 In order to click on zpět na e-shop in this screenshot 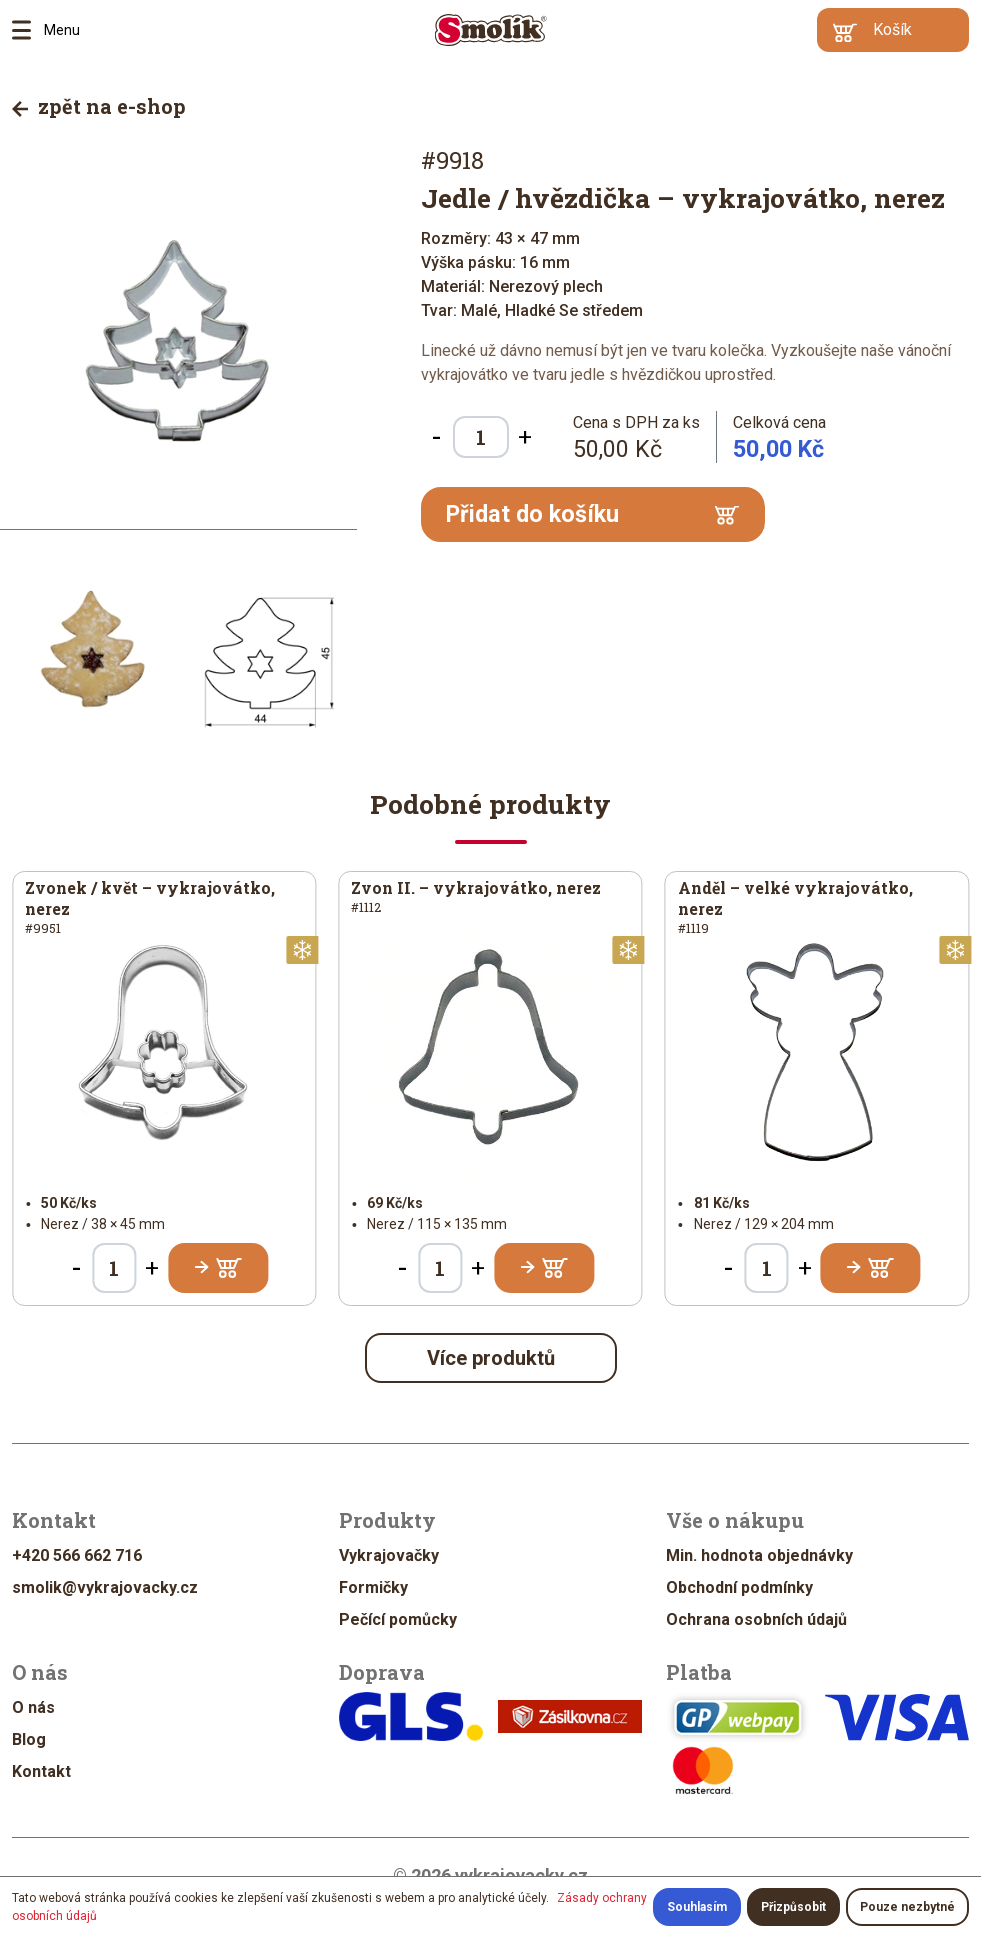, I will do `click(99, 106)`.